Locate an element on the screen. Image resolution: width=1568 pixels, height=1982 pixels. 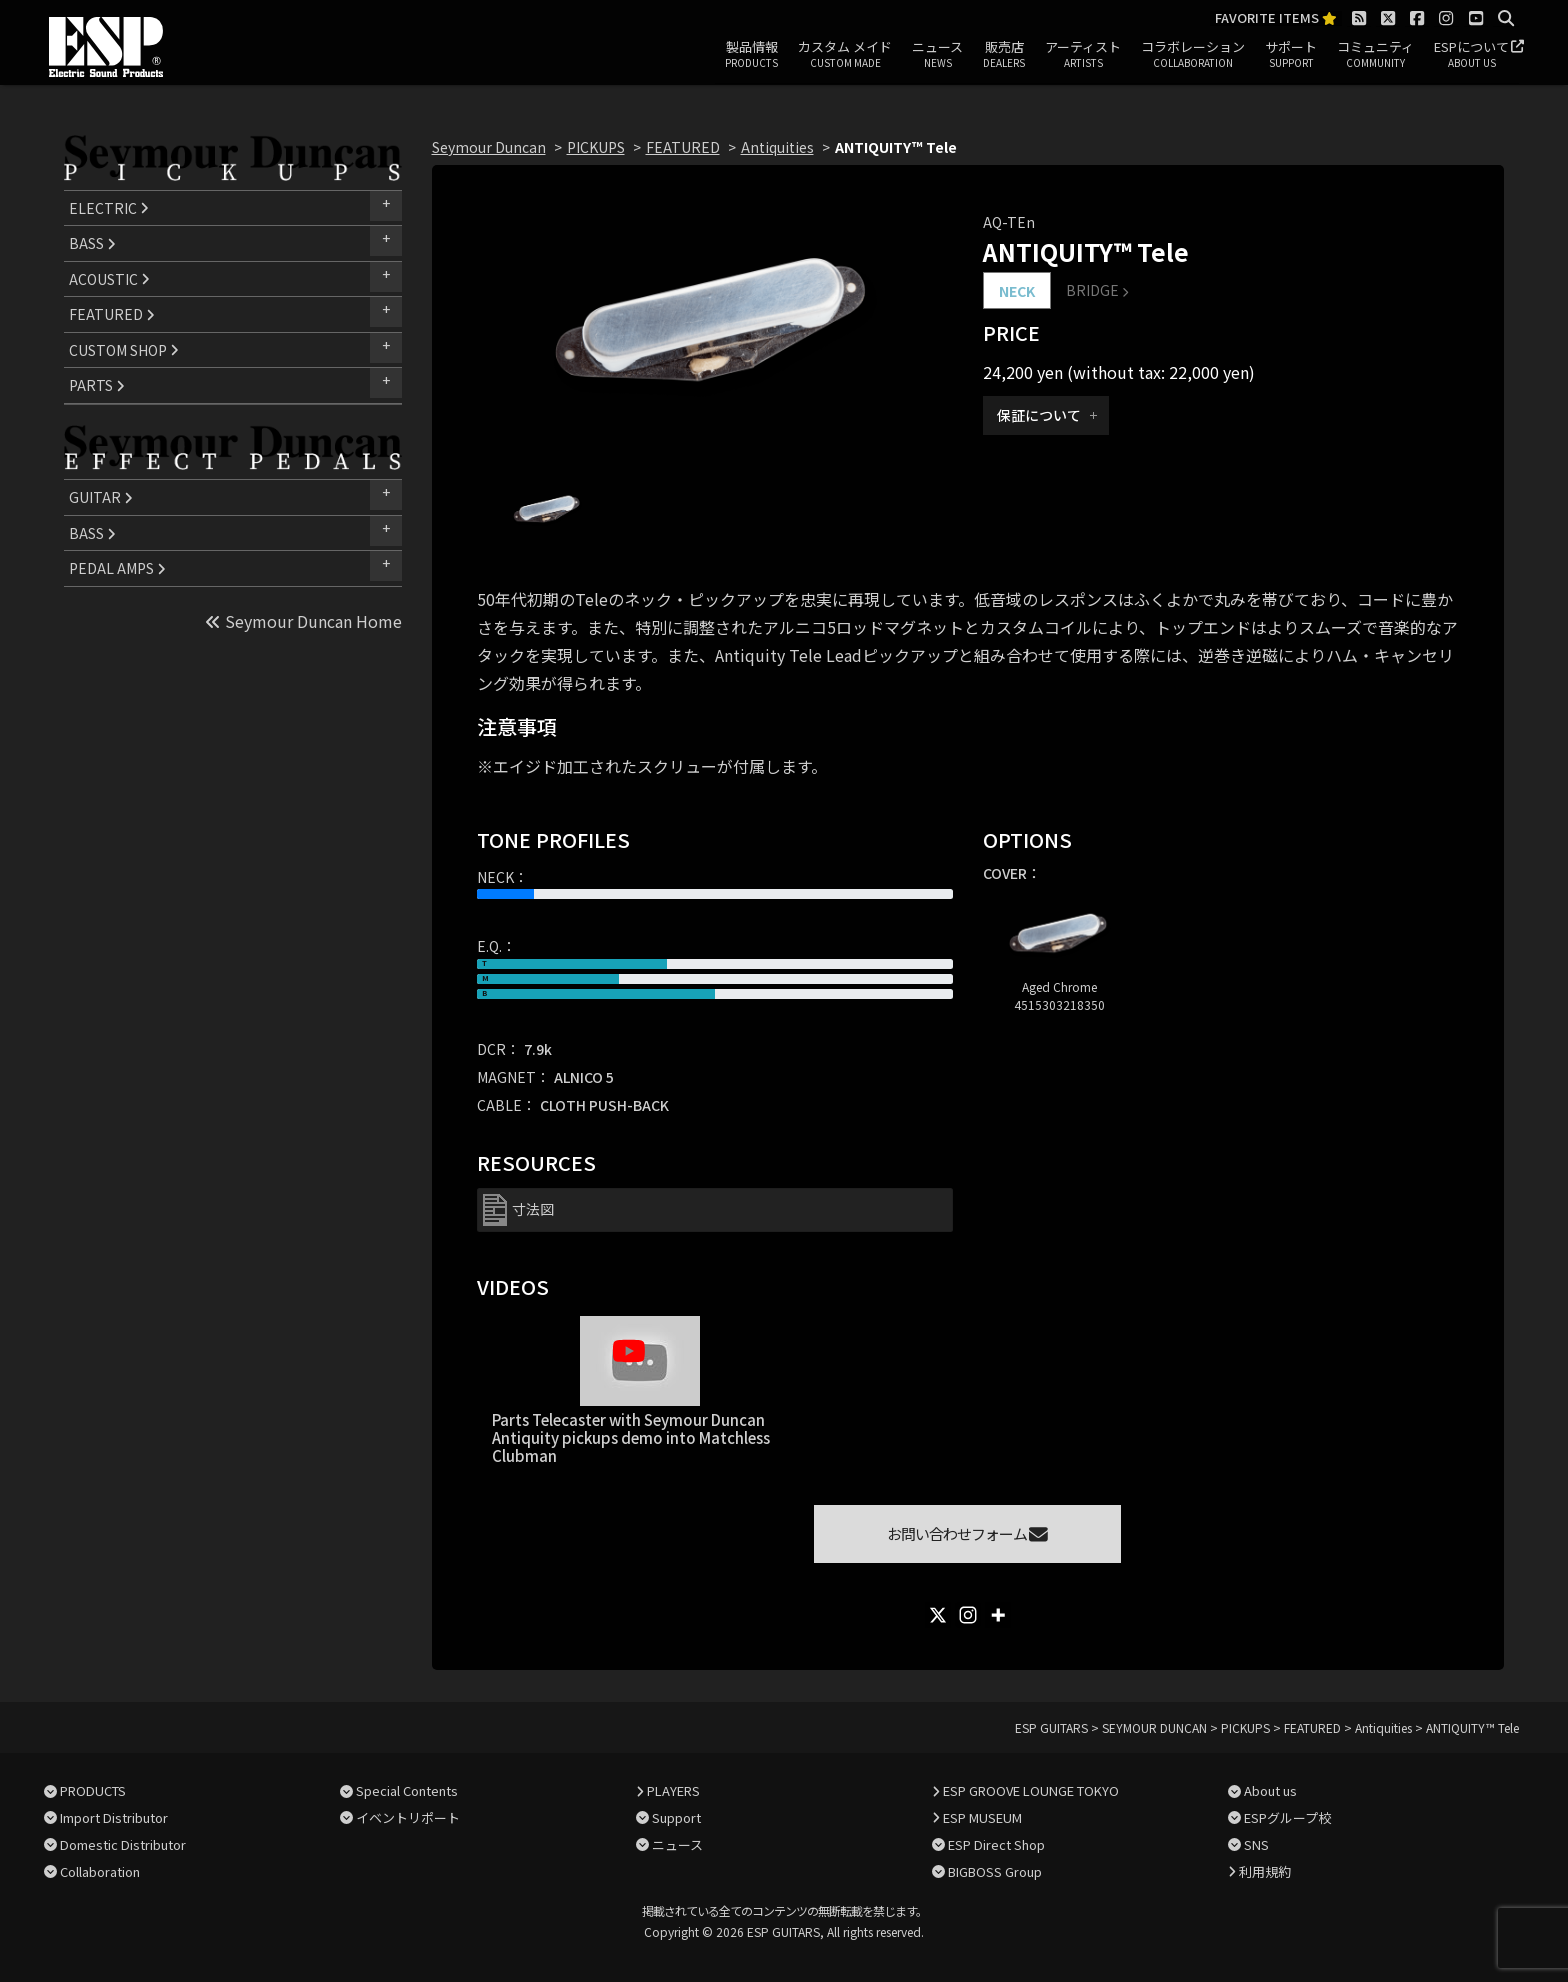
カスタム メイド is located at coordinates (845, 55).